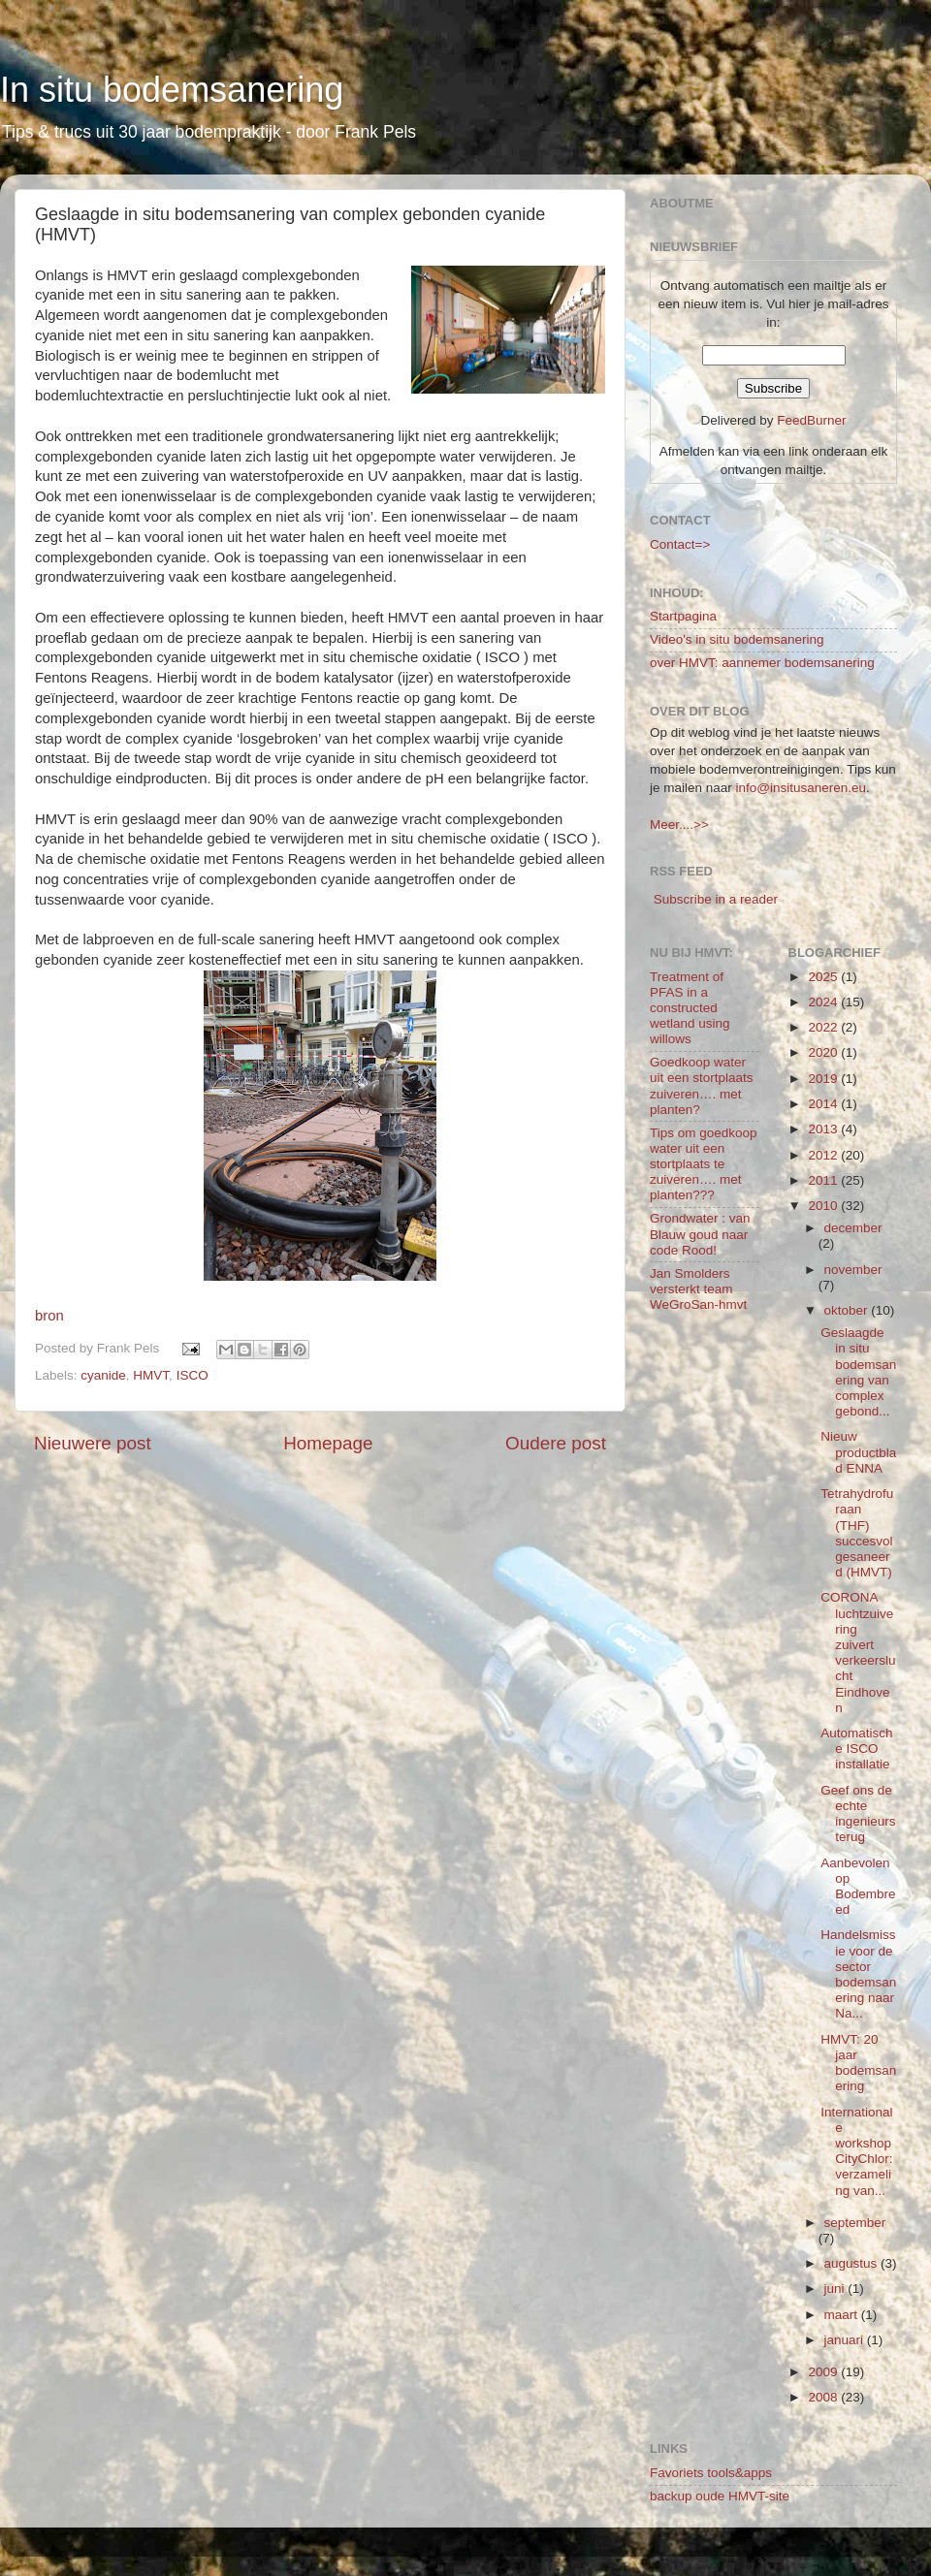  Describe the element at coordinates (858, 2063) in the screenshot. I see `HMVT: 20 jaar bodemsanering` at that location.